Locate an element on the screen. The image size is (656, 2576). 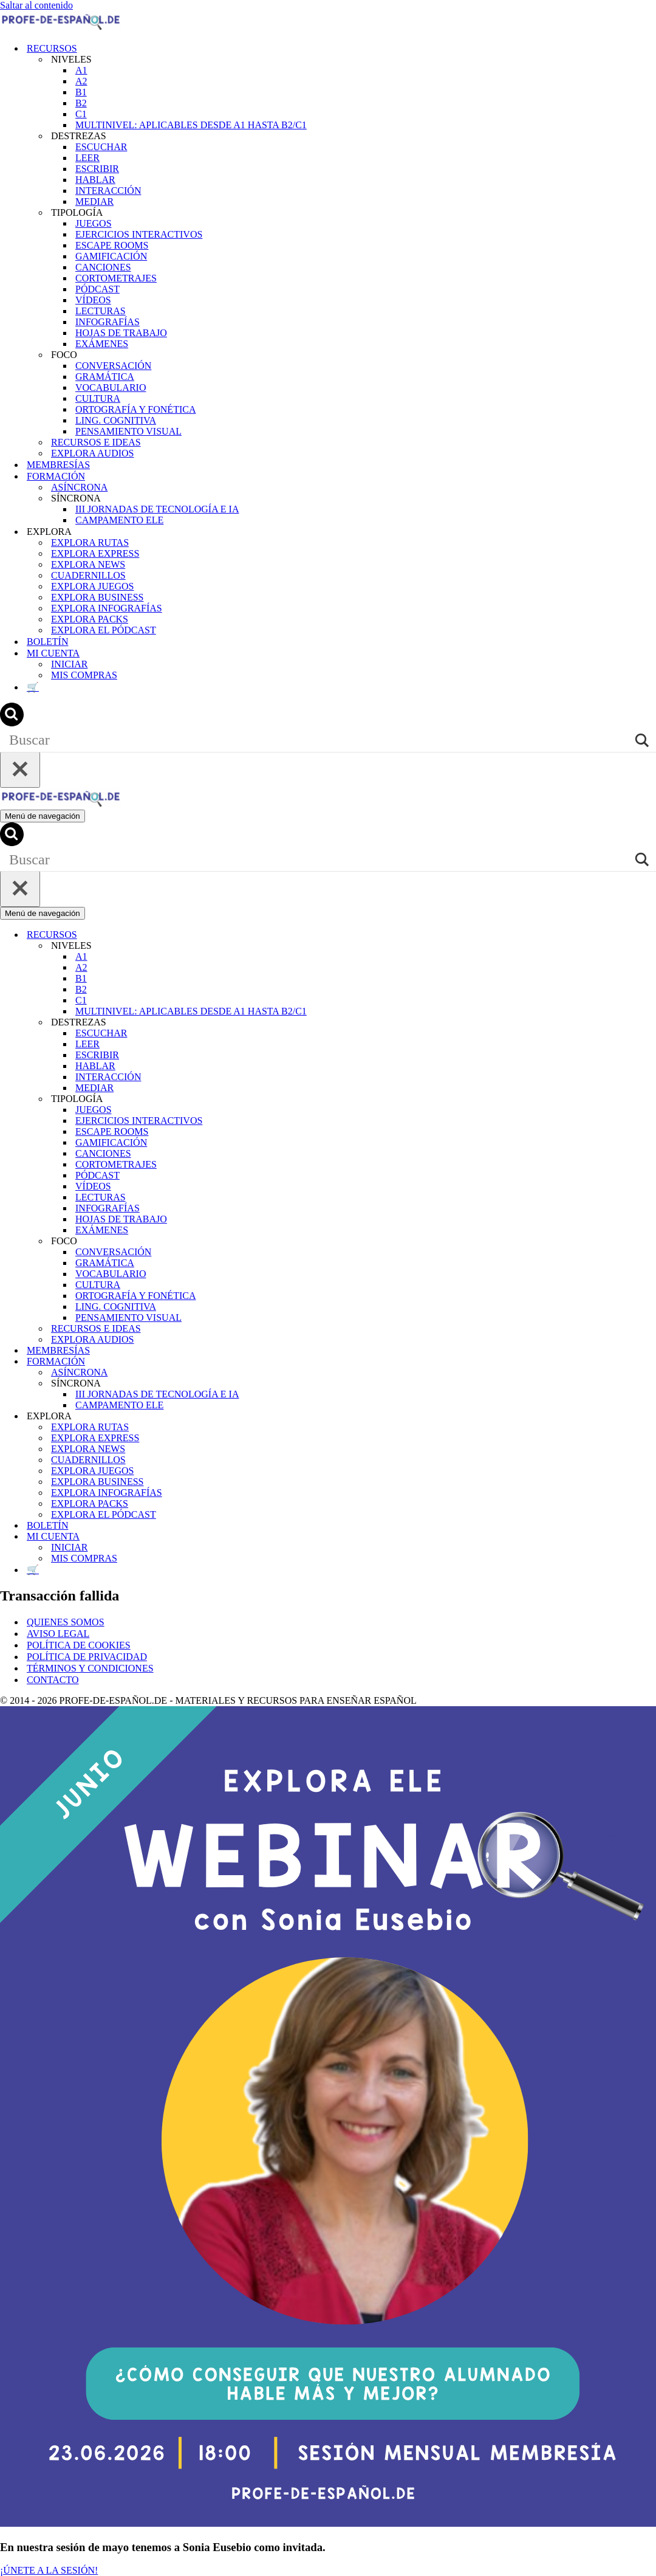
RECURSOS E IDEAS is located at coordinates (96, 442).